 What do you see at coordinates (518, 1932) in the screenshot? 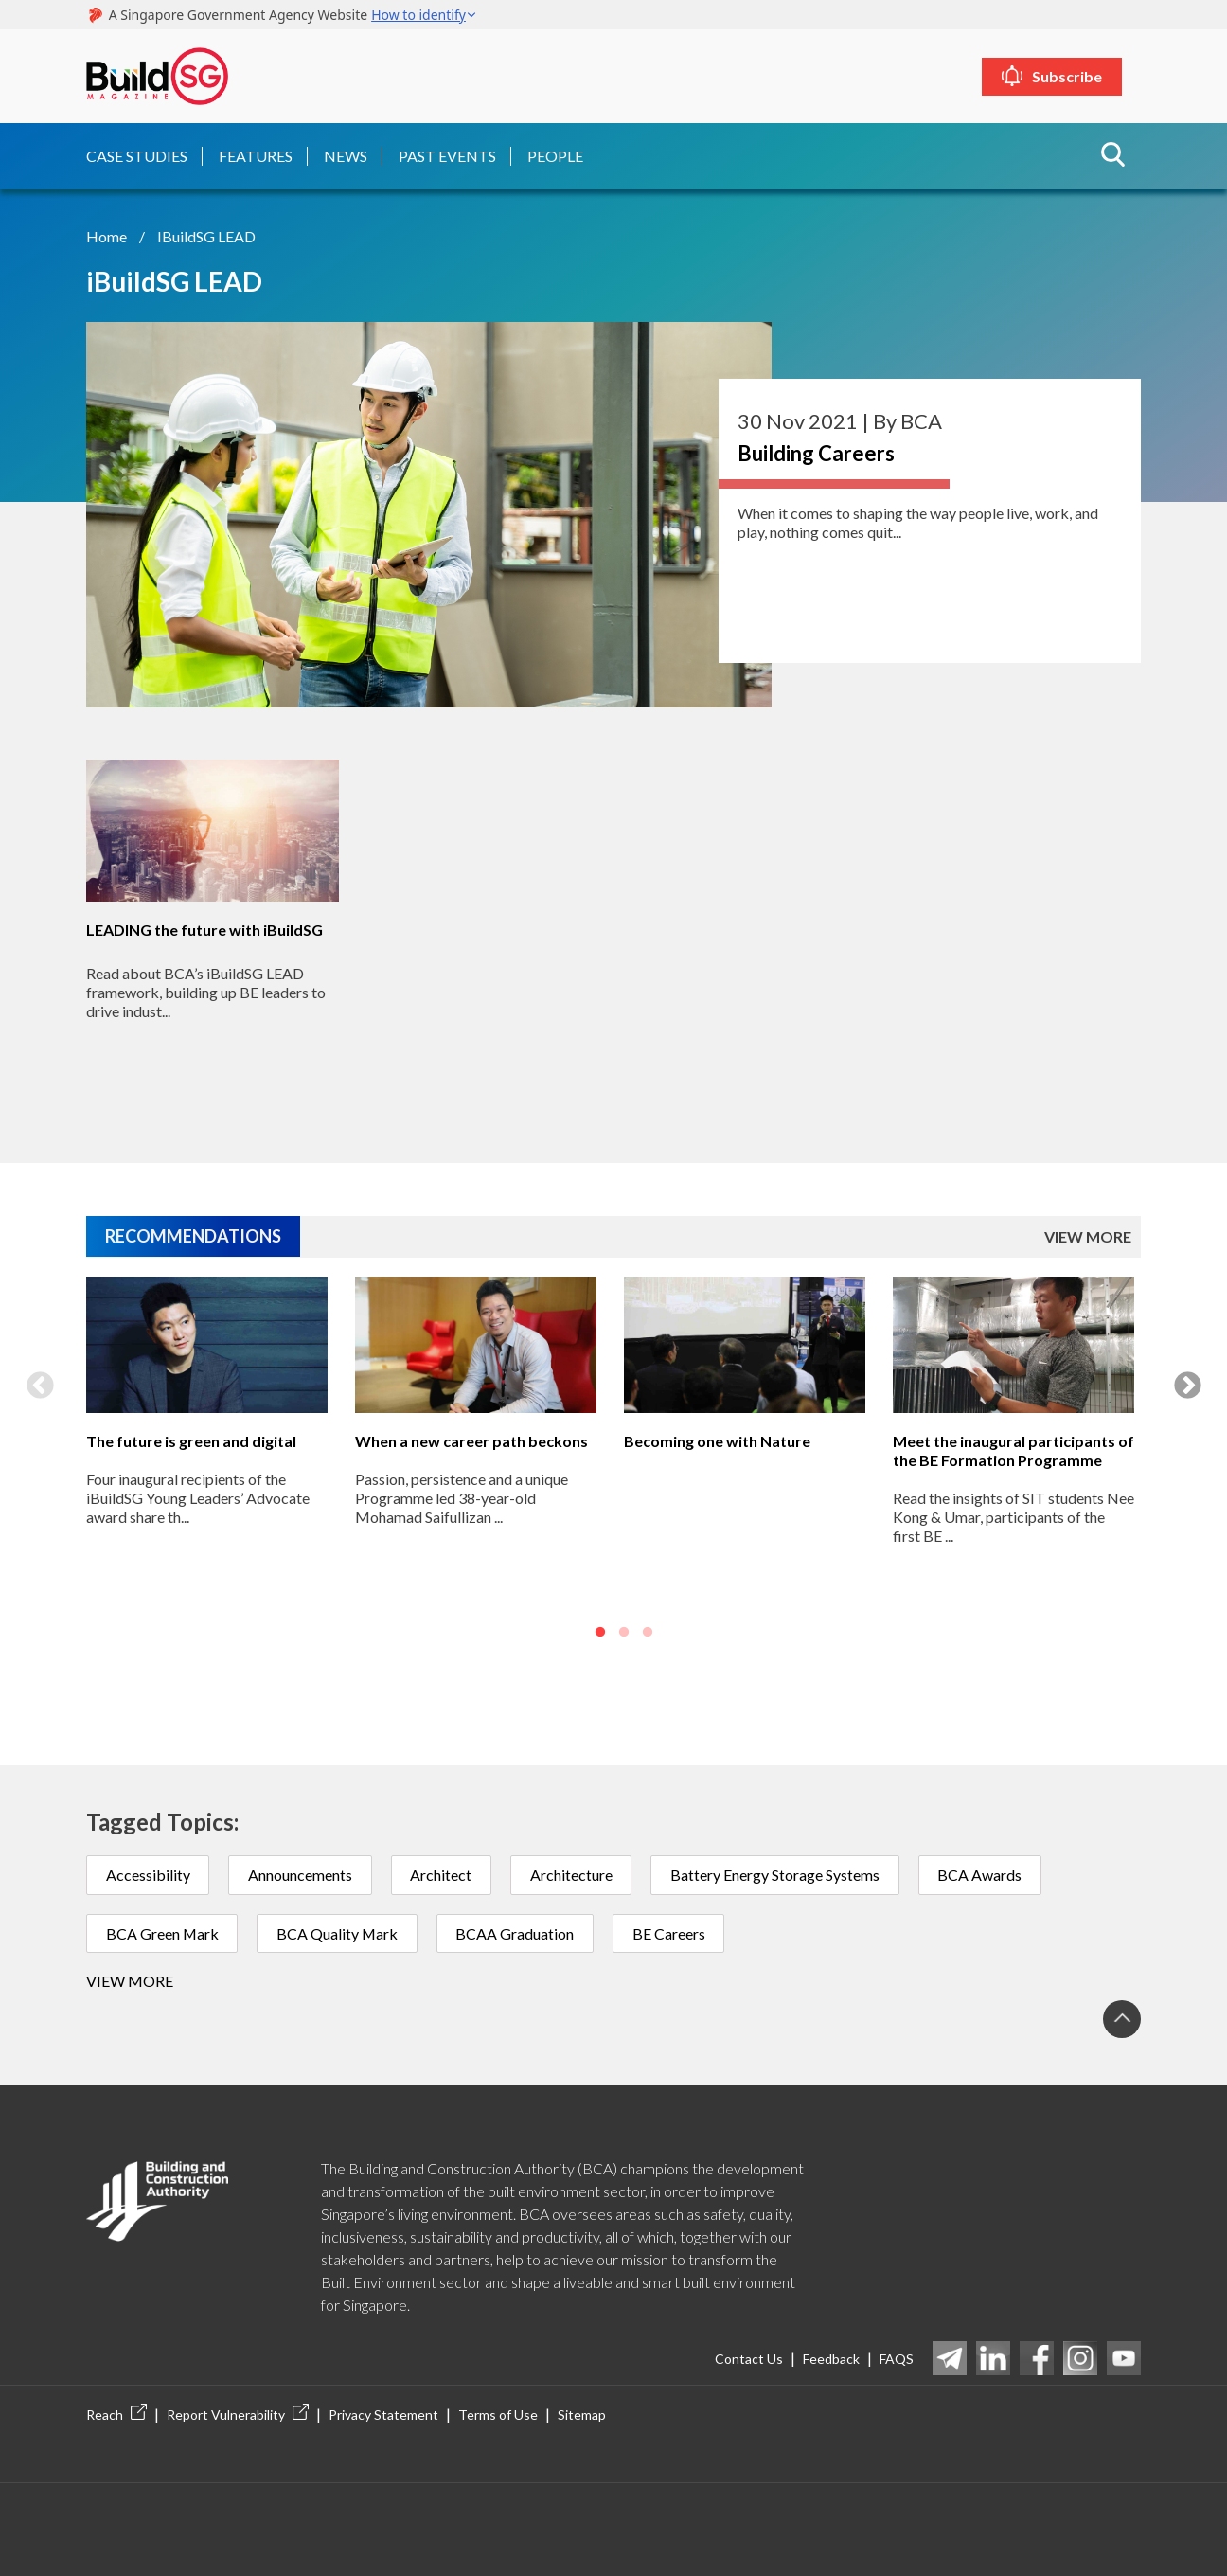
I see `BCAA Graduation` at bounding box center [518, 1932].